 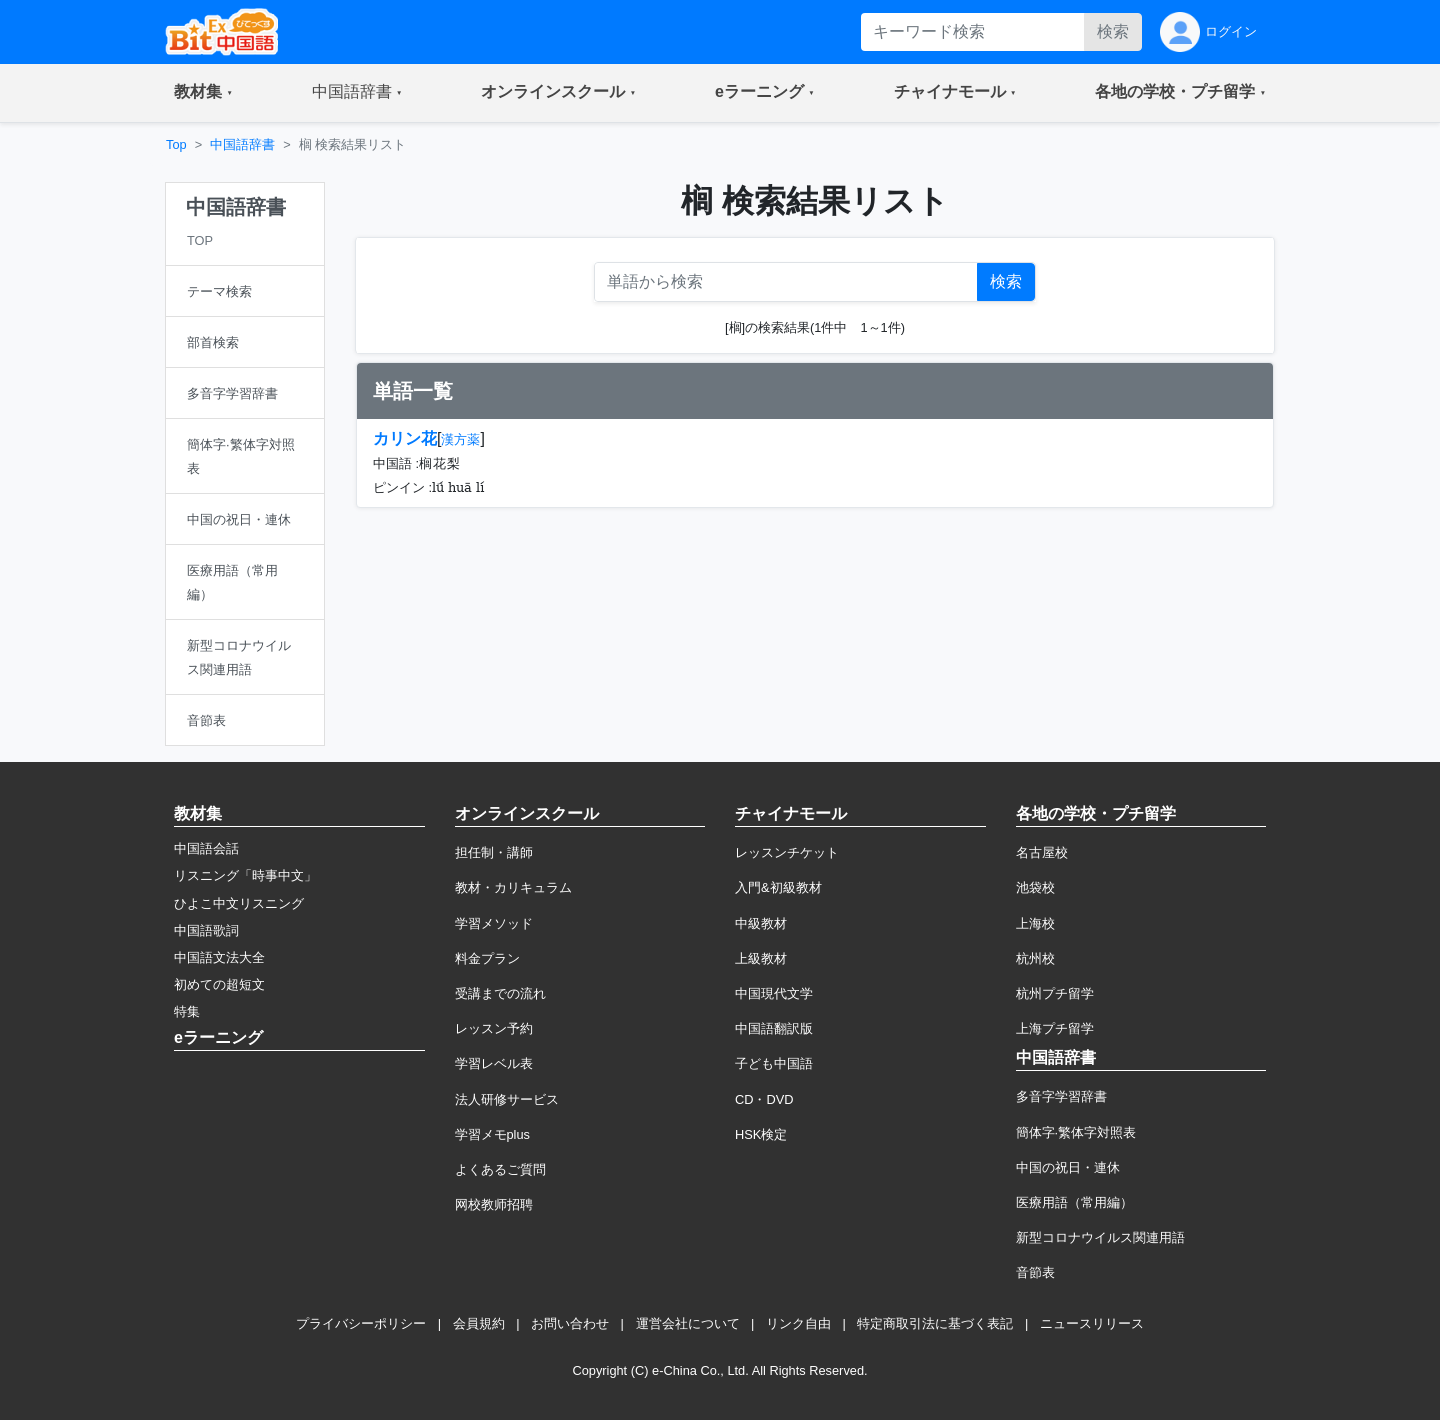 What do you see at coordinates (176, 144) in the screenshot?
I see `Top` at bounding box center [176, 144].